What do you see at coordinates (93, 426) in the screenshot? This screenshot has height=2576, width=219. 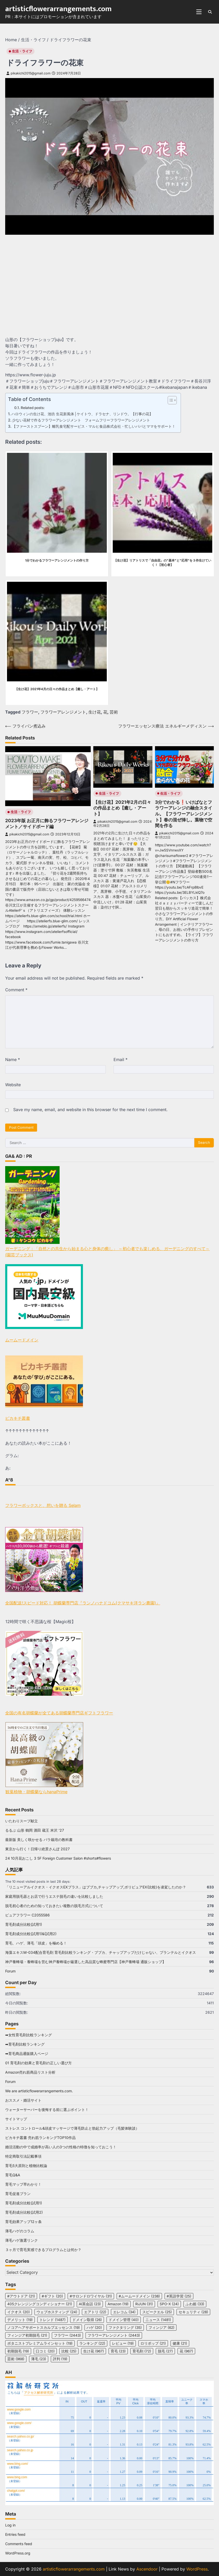 I see `【ファーストスプーン】離乳食宅配サービス・マルヒ食品株式会社・忙しいパパとママをサポート！` at bounding box center [93, 426].